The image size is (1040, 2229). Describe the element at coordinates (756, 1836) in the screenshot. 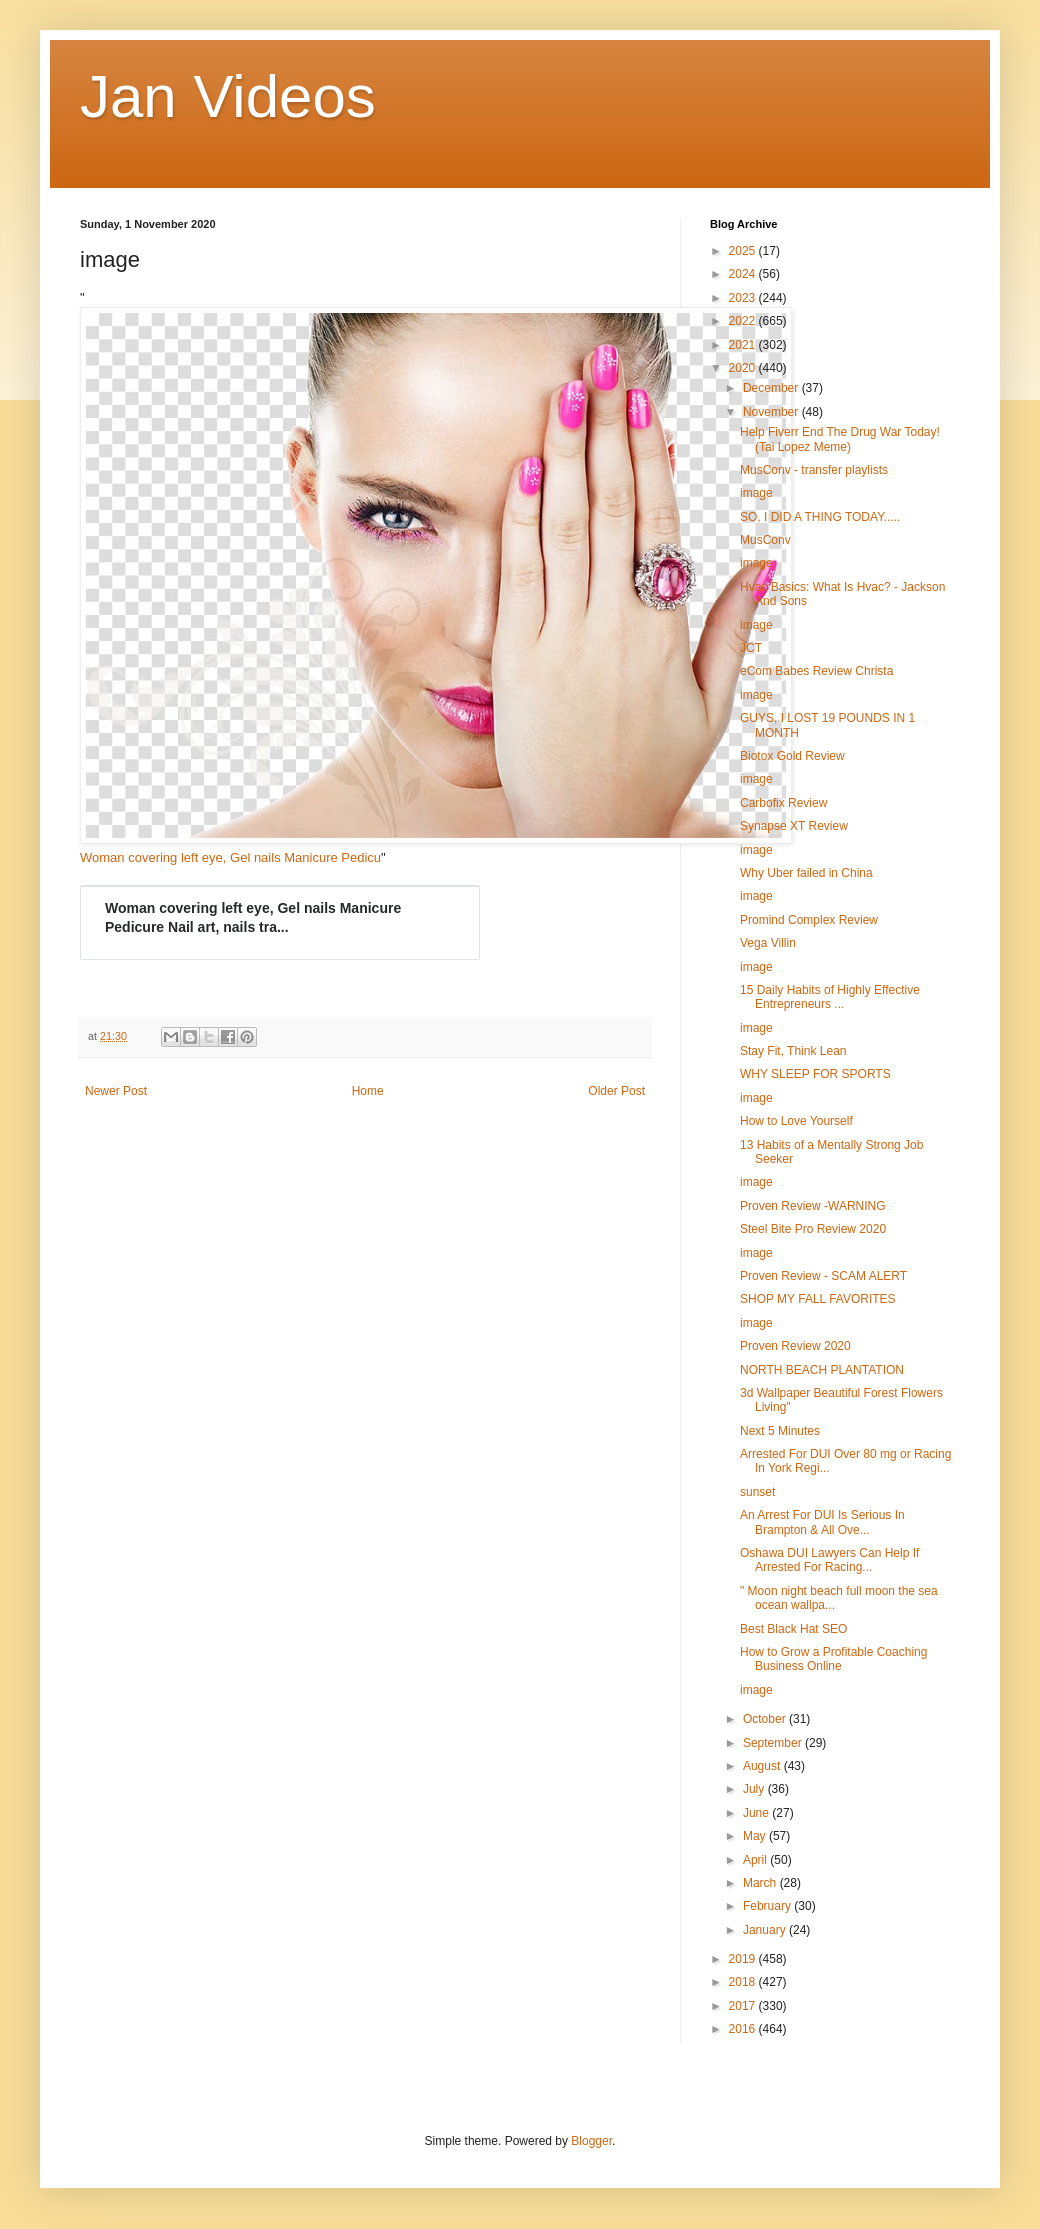

I see `May` at that location.